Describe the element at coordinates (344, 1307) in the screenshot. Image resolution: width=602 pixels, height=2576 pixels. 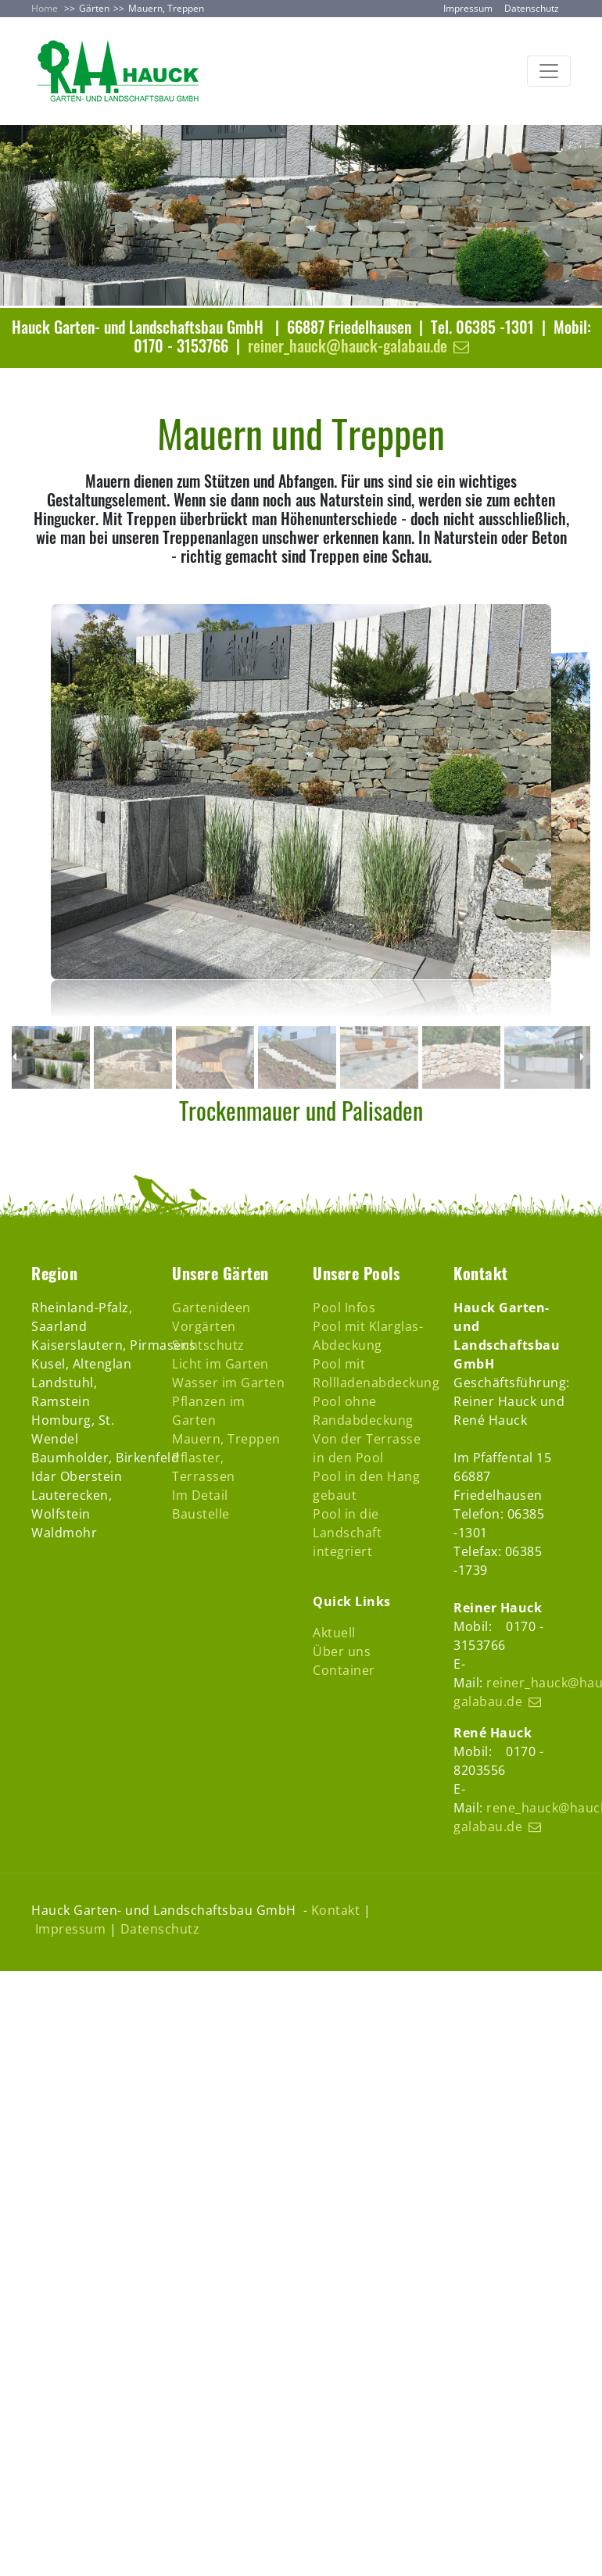
I see `Pool Infos` at that location.